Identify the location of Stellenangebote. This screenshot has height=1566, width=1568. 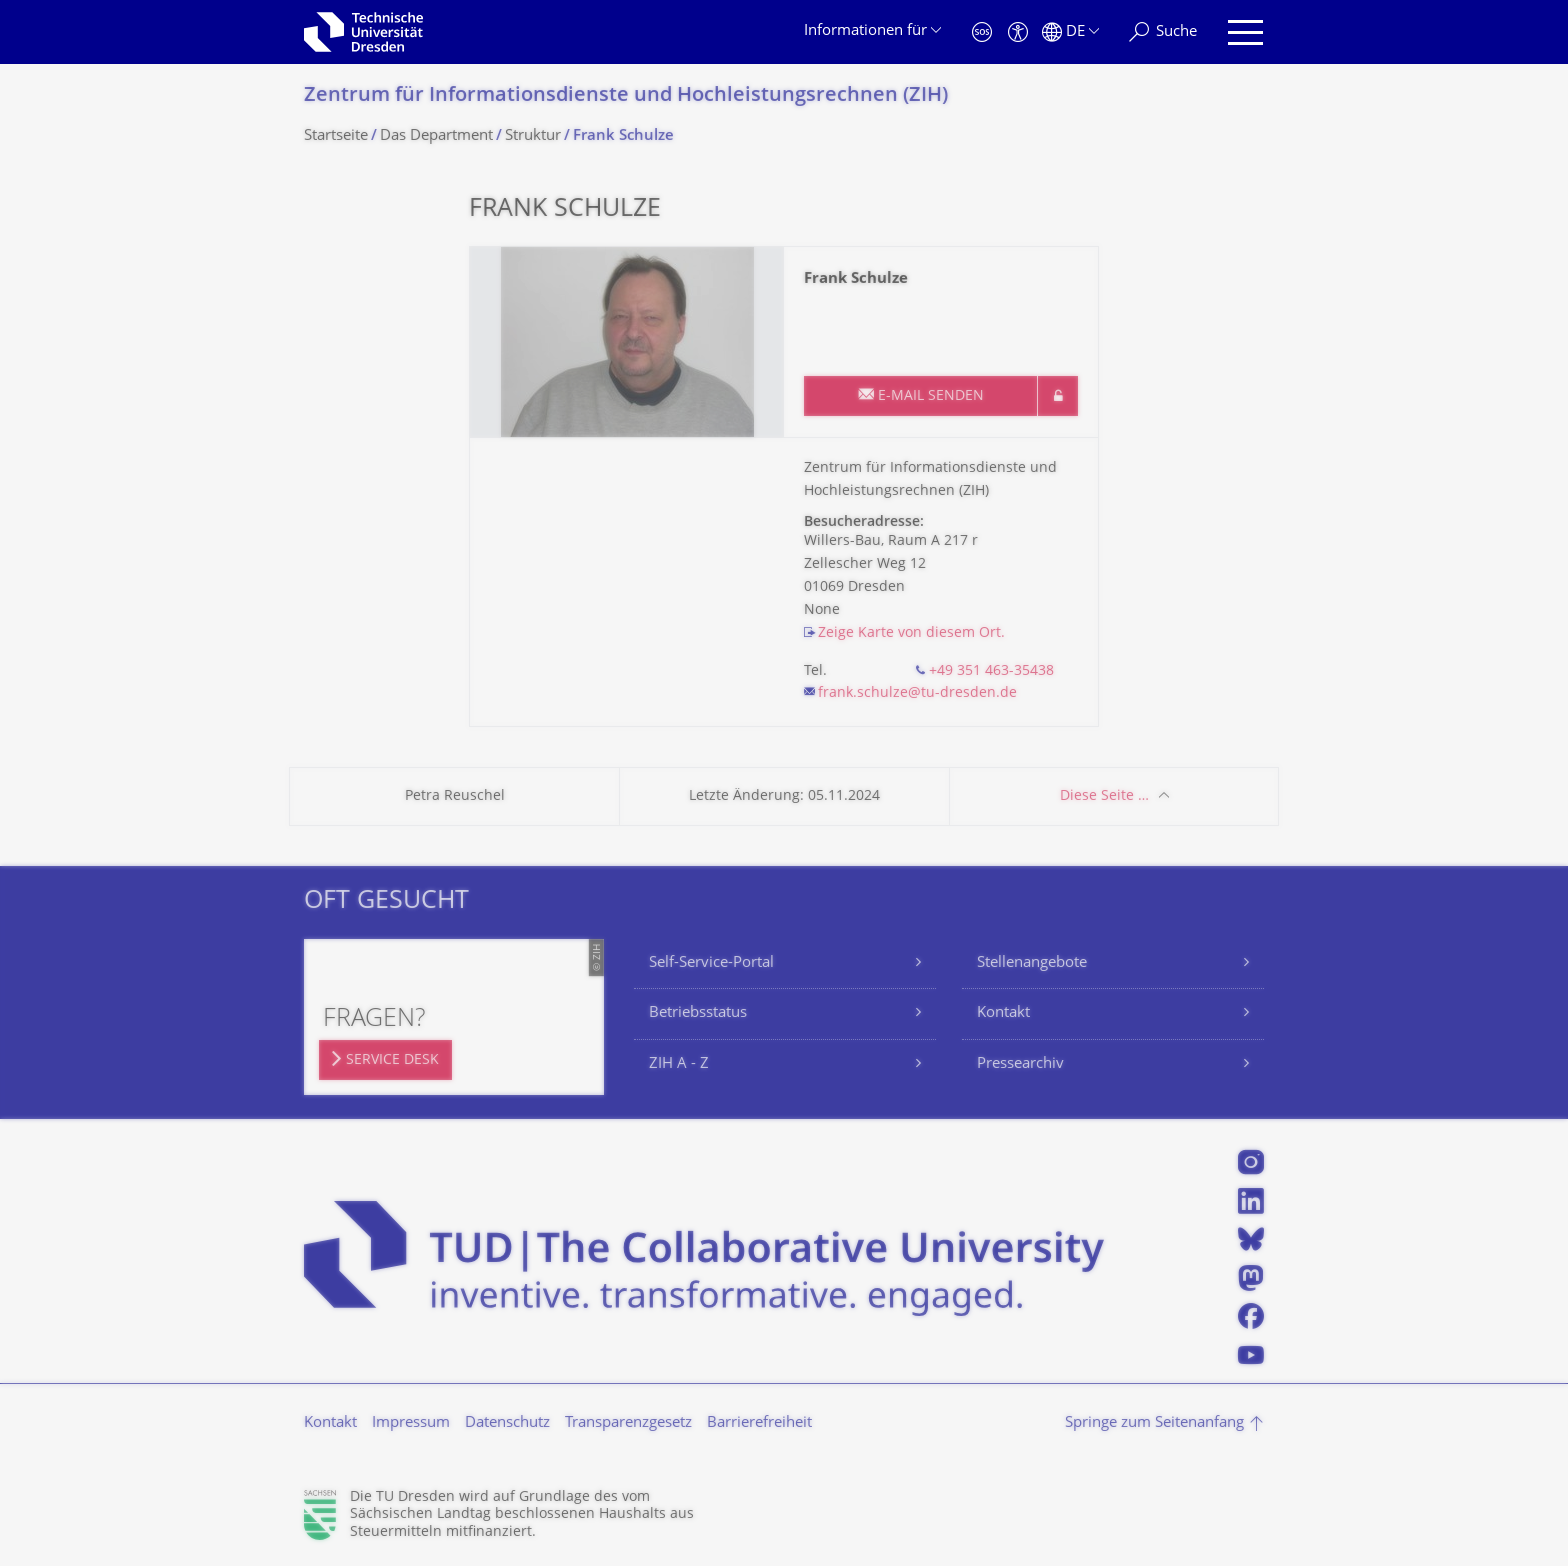
(1032, 963).